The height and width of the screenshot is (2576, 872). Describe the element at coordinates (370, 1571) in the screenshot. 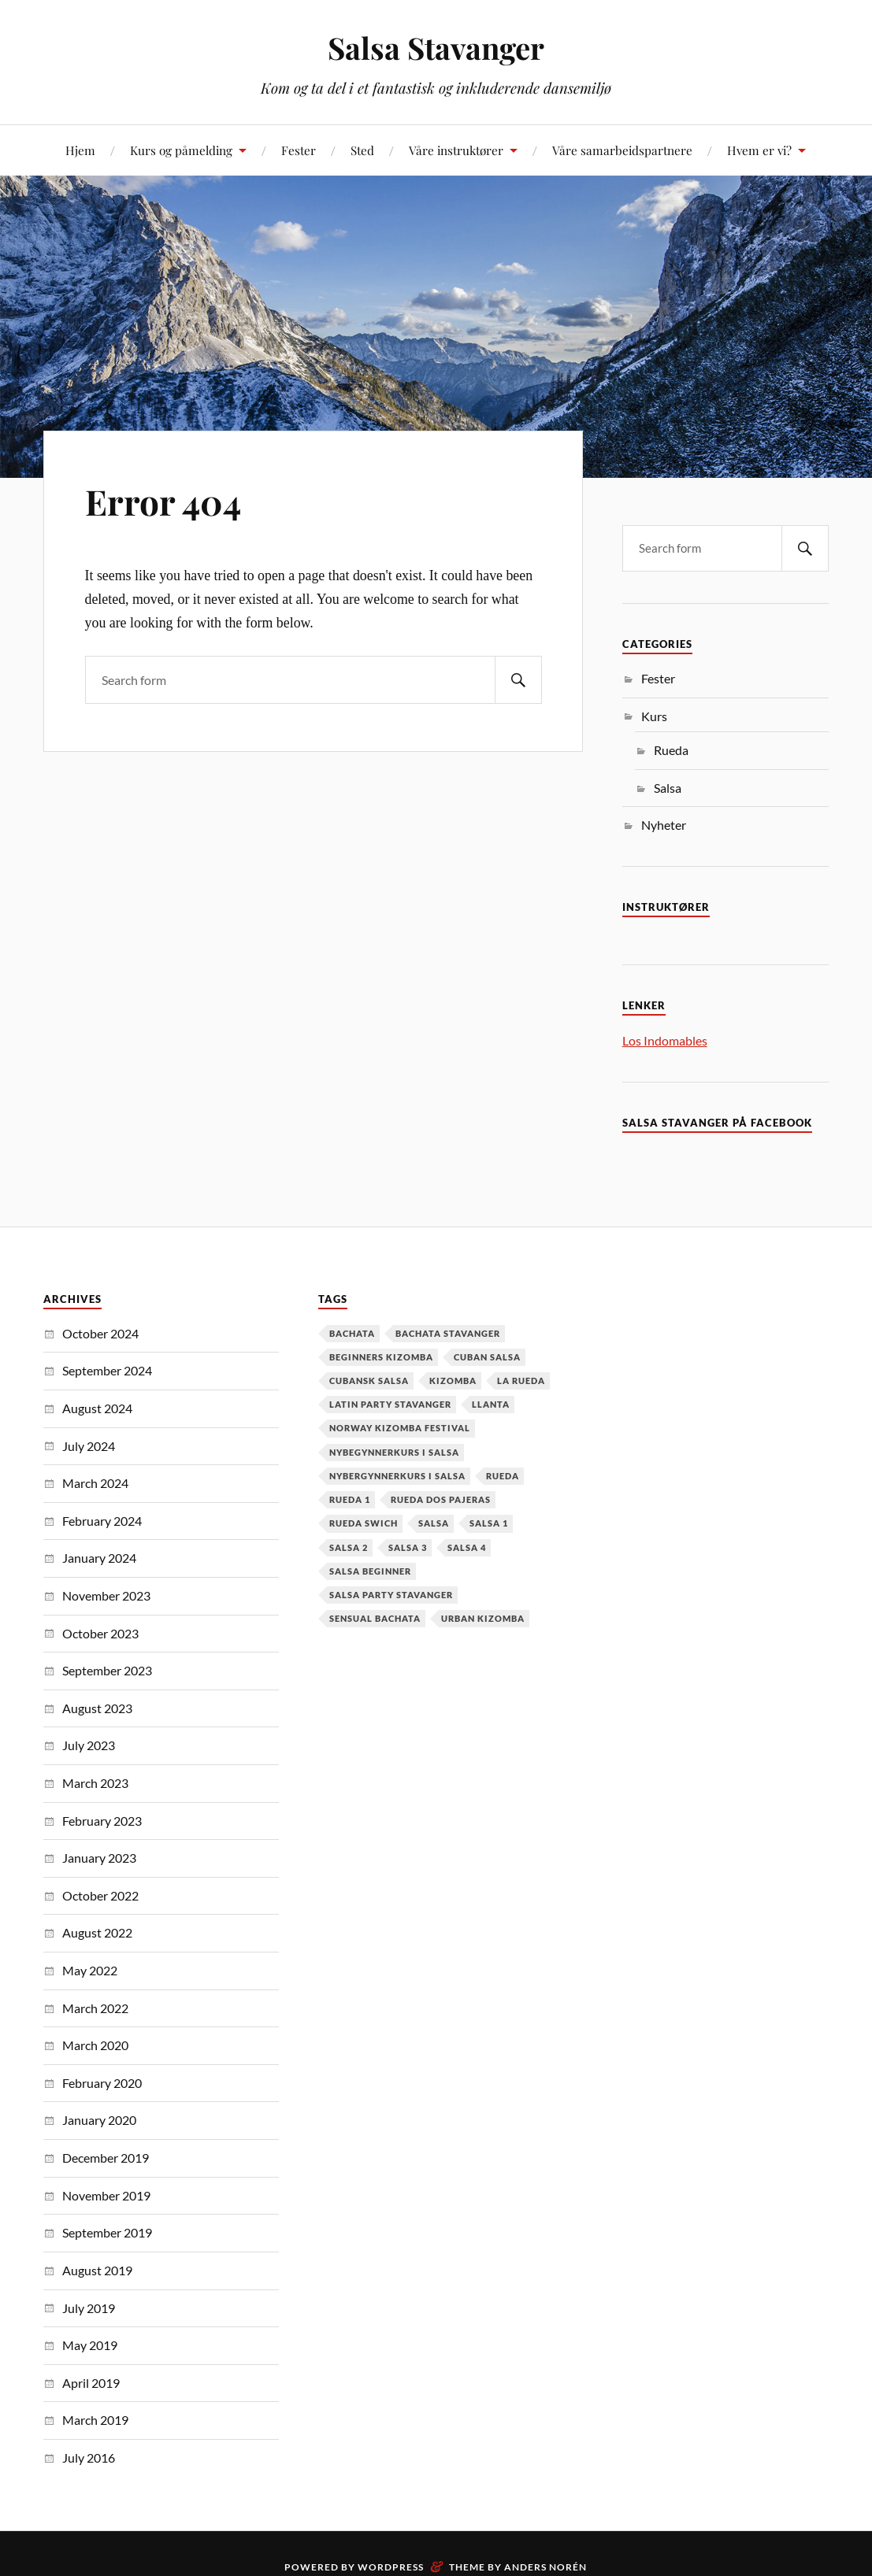

I see `salsa beginner [salsa beginner (19 items)]` at that location.